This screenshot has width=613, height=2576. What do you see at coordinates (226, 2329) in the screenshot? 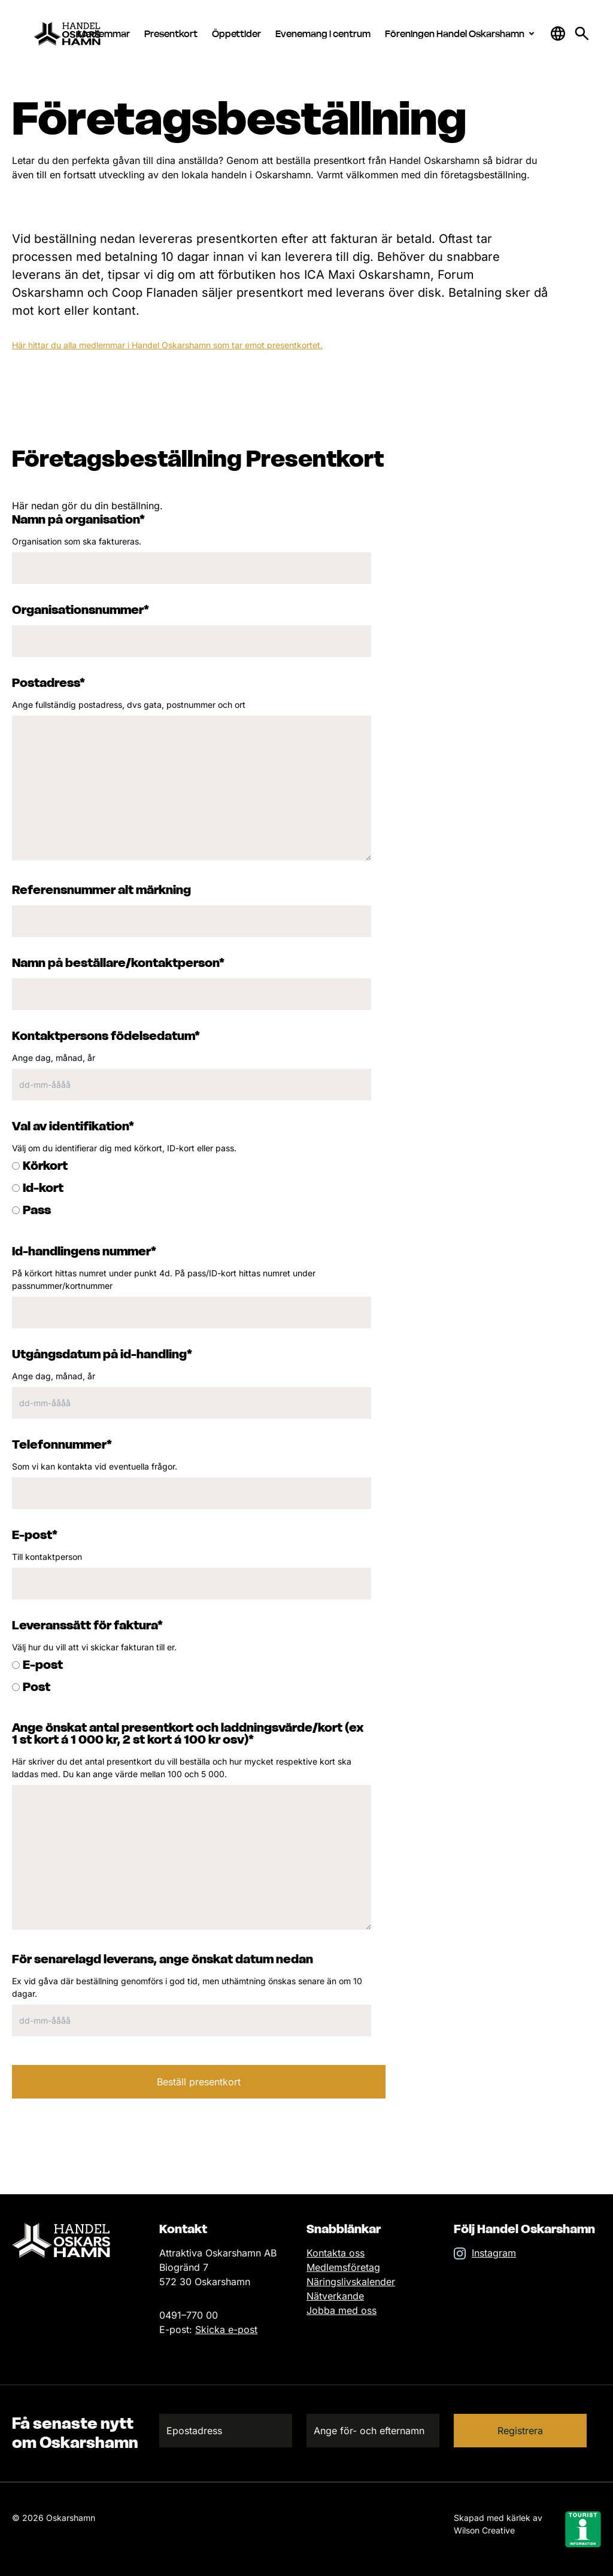
I see `Skicka e-post` at bounding box center [226, 2329].